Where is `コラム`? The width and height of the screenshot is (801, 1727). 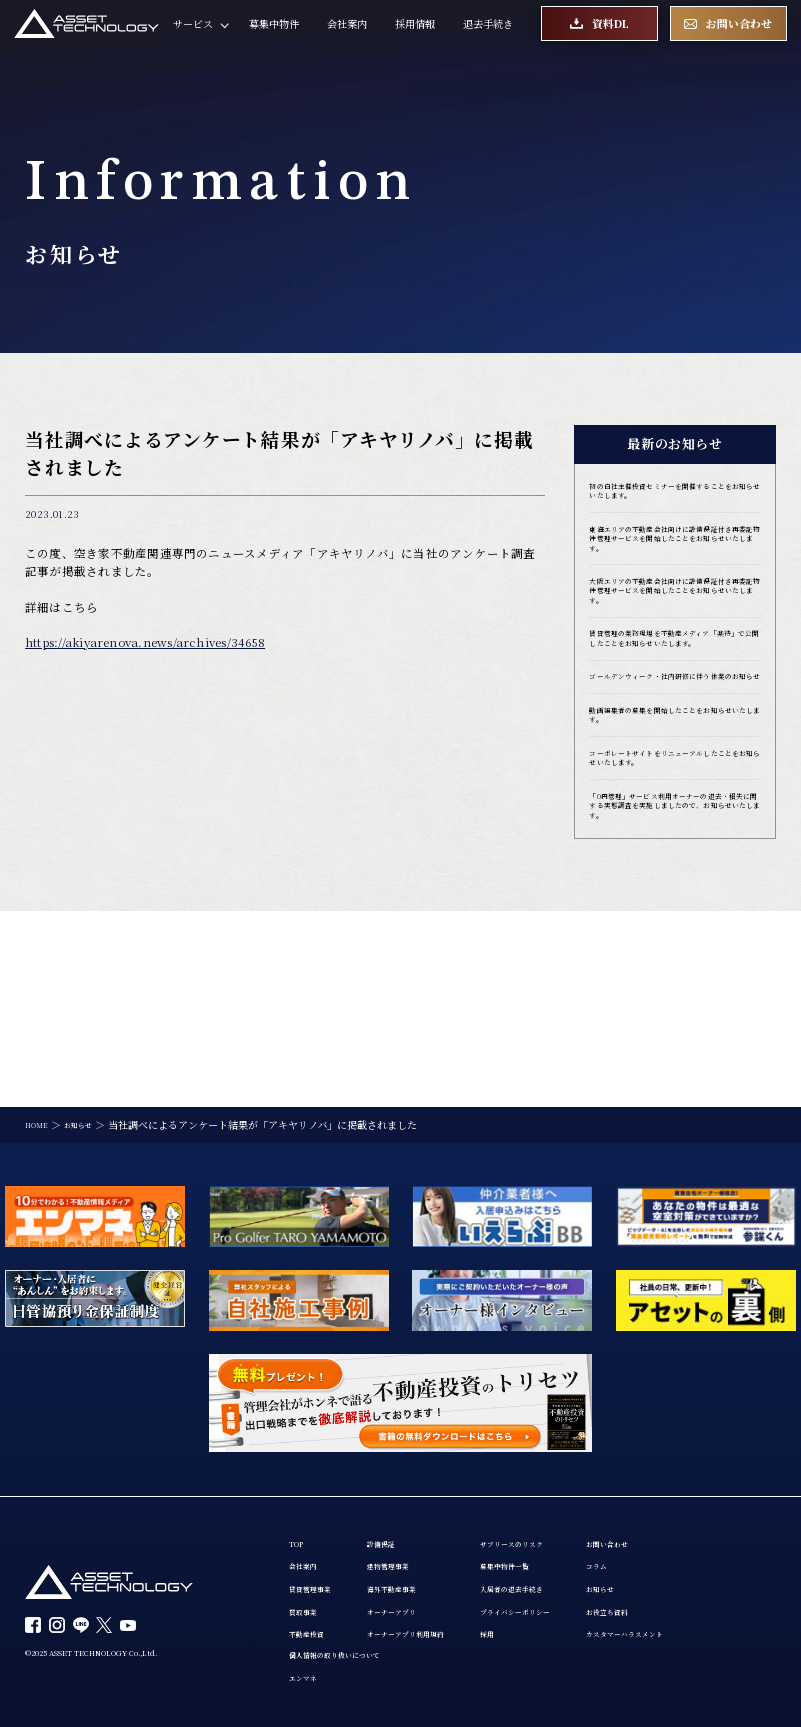 コラム is located at coordinates (681, 1541).